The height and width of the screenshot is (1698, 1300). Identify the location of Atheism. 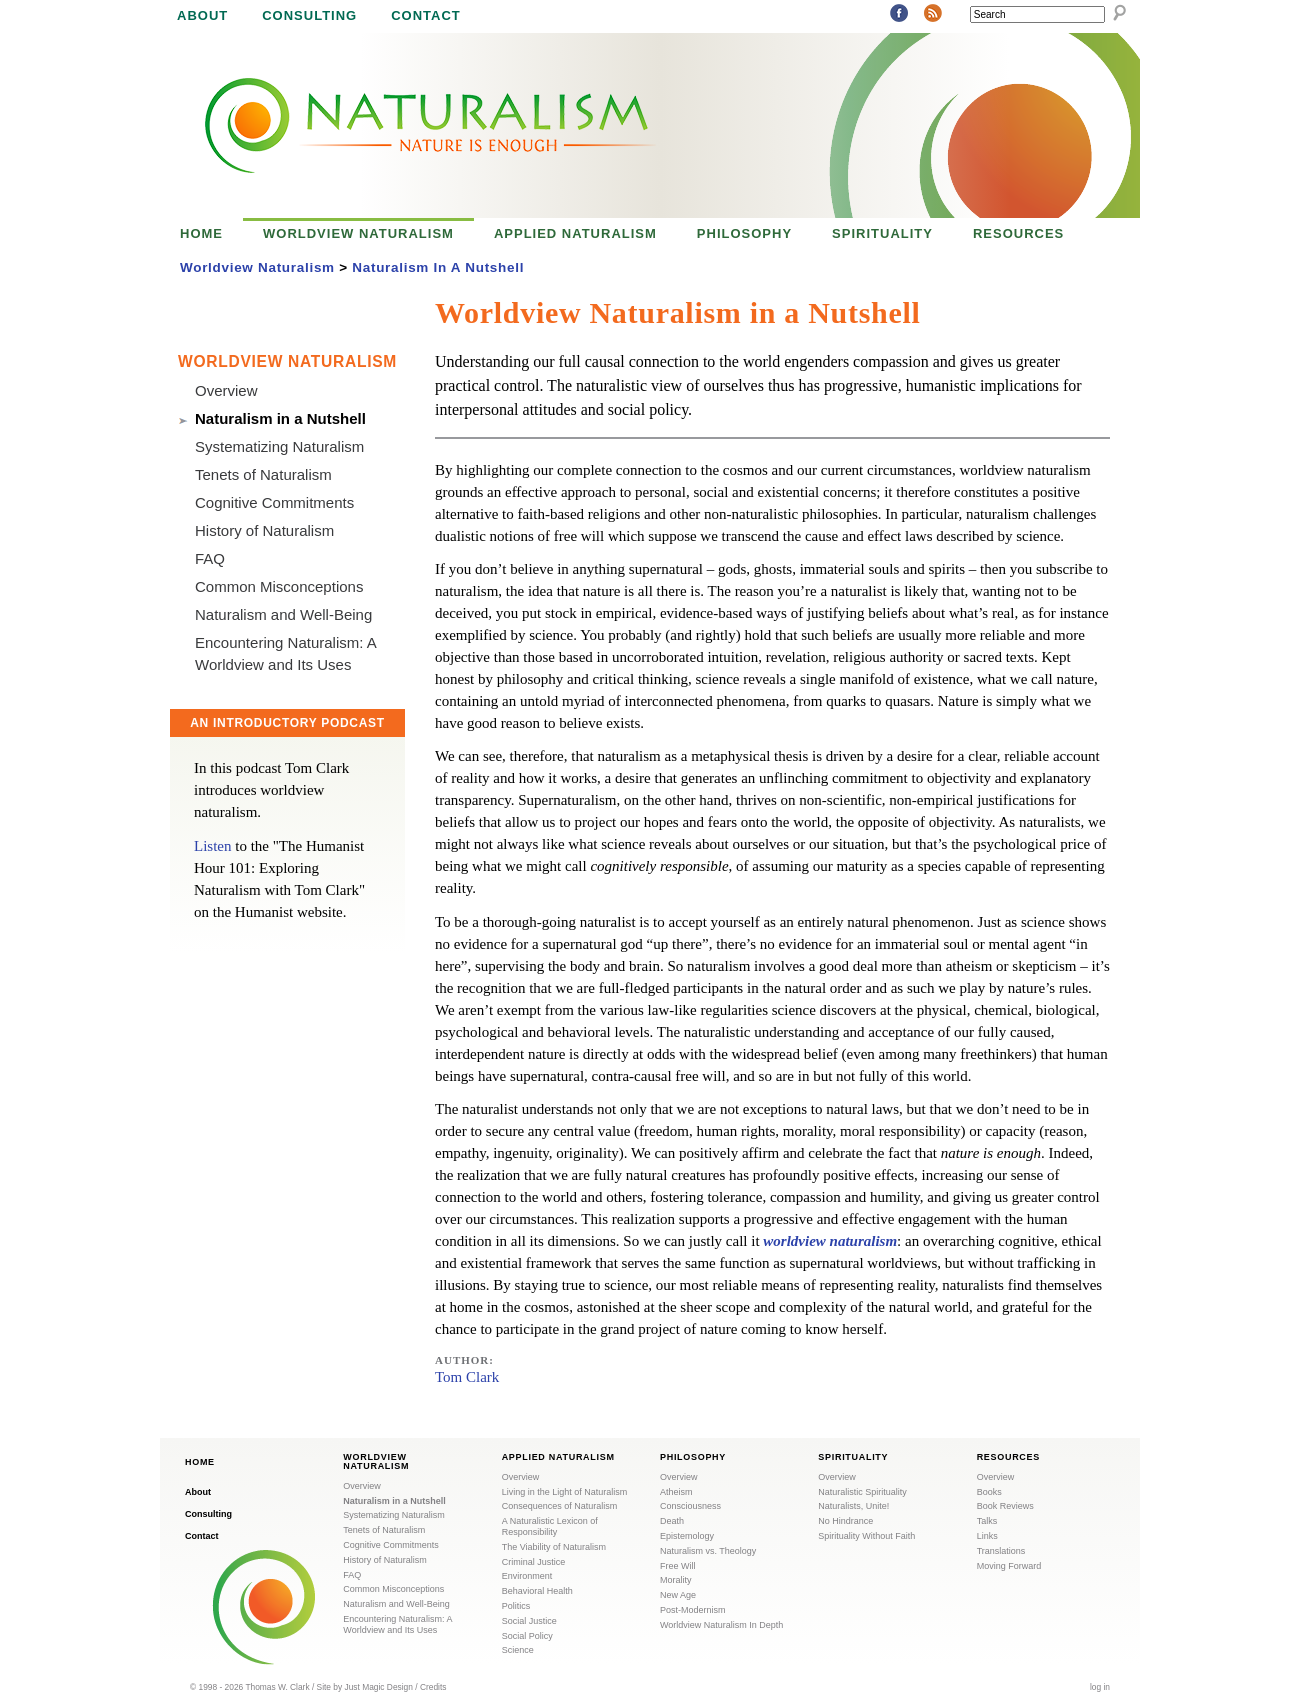
(676, 1492).